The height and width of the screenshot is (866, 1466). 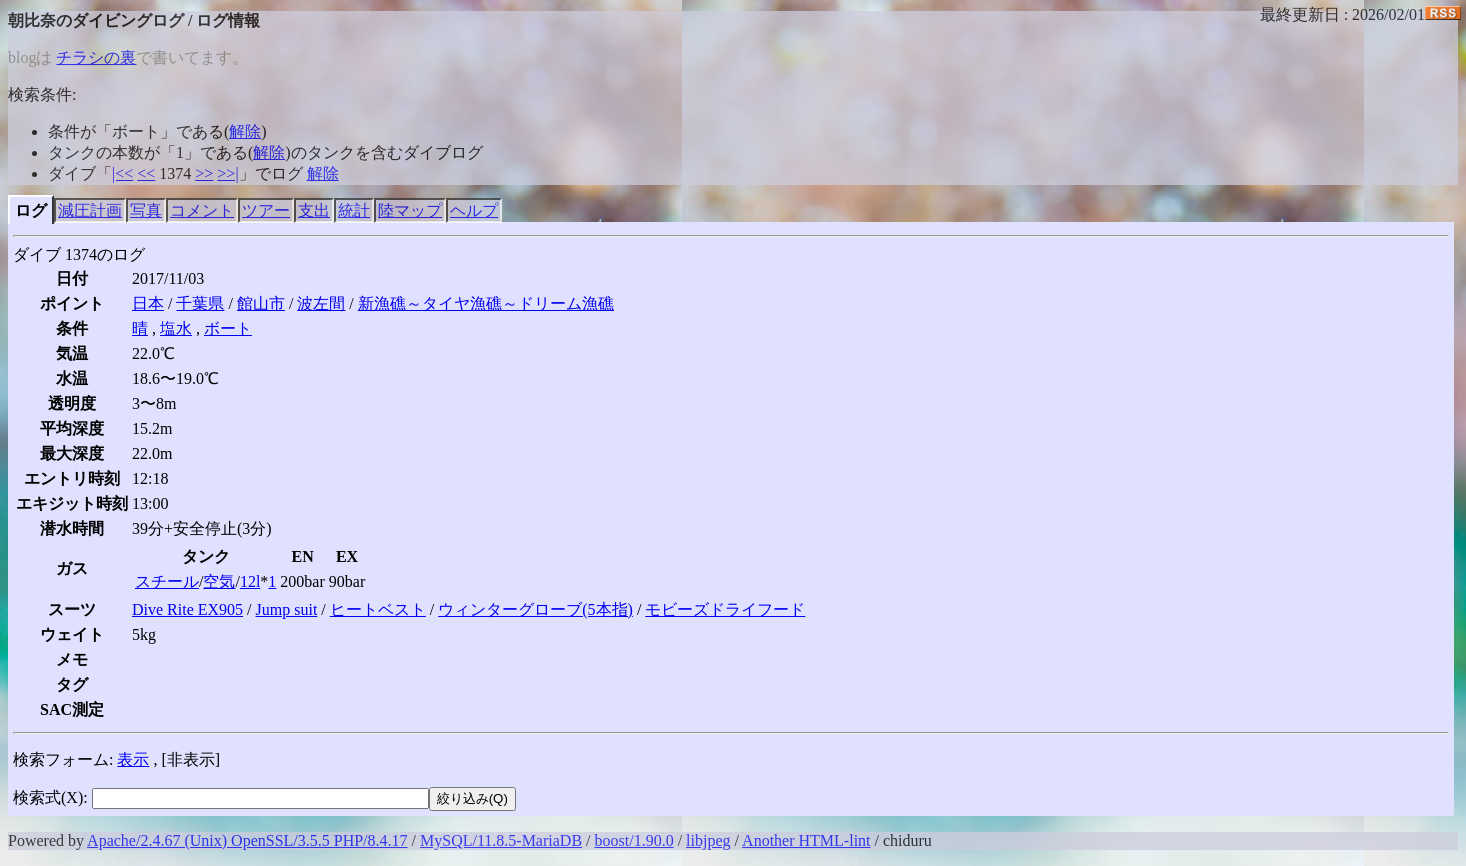 What do you see at coordinates (31, 210) in the screenshot?
I see `ログ` at bounding box center [31, 210].